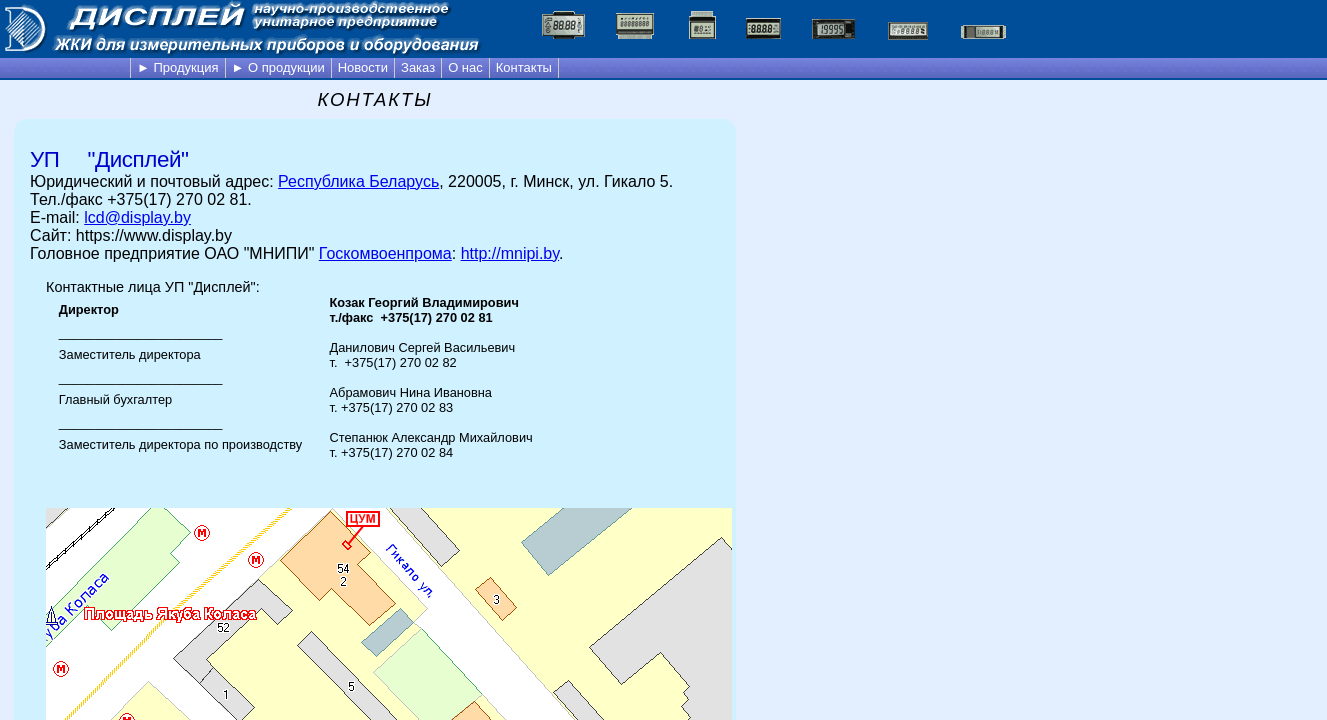 The height and width of the screenshot is (720, 1327). I want to click on О нас, so click(465, 67).